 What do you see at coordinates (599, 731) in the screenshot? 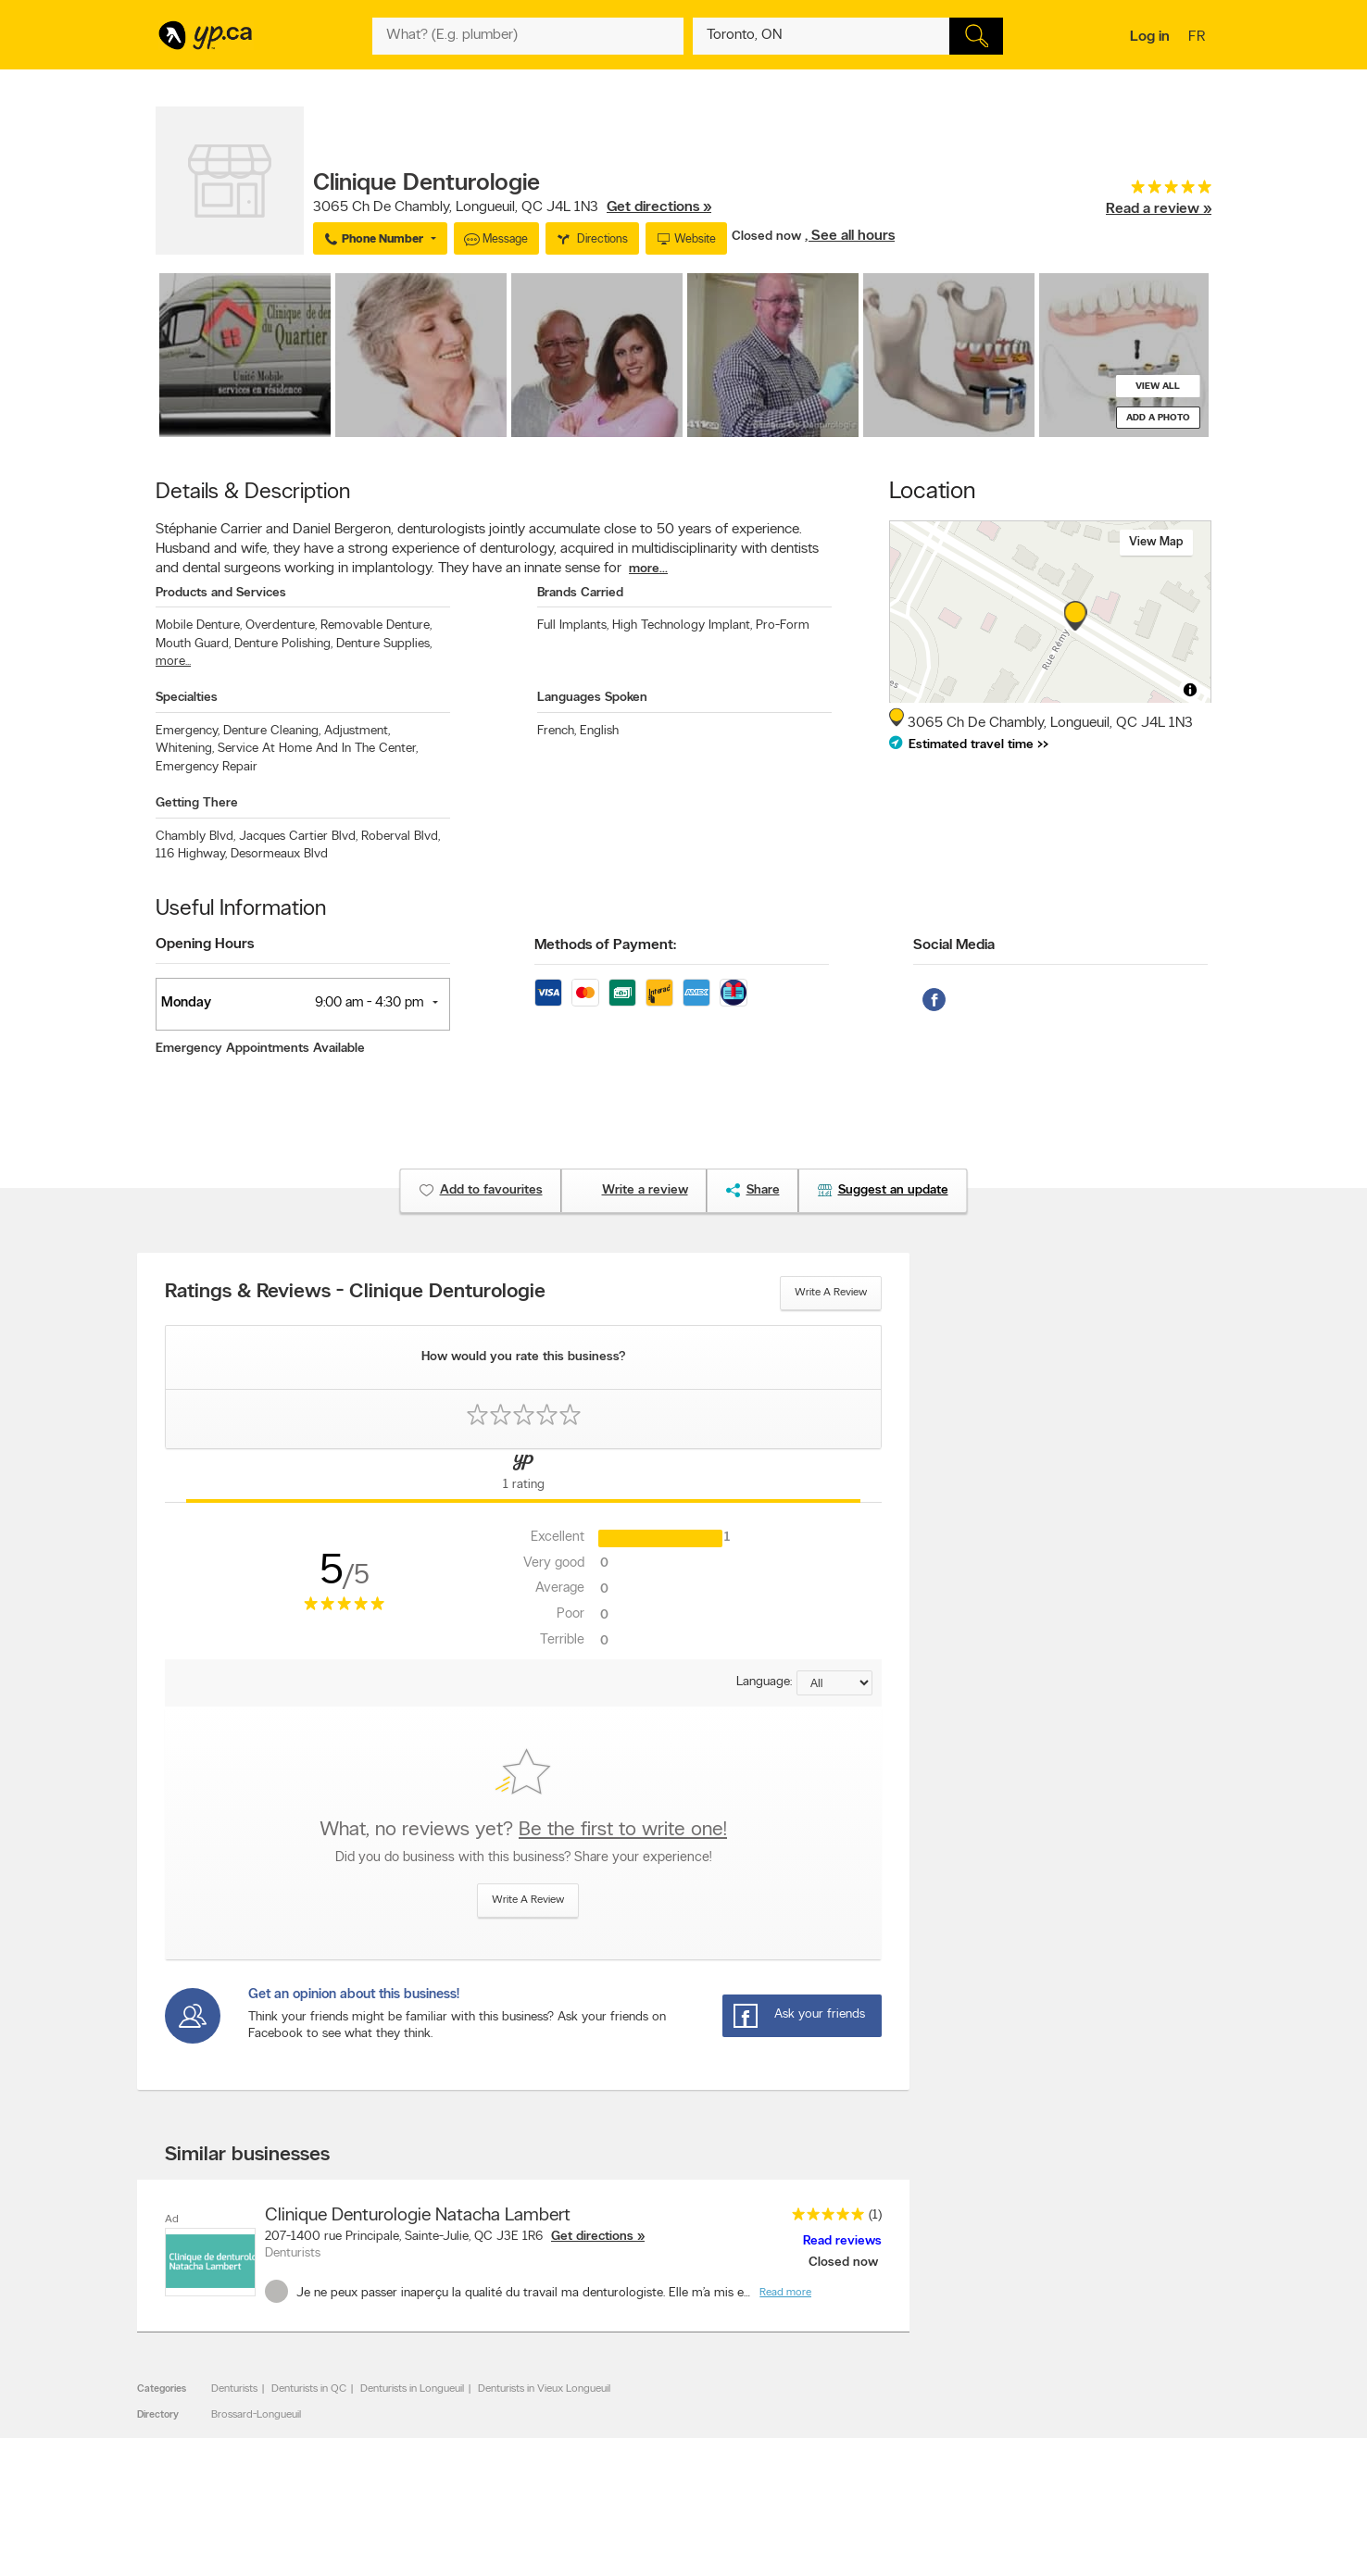
I see `English` at bounding box center [599, 731].